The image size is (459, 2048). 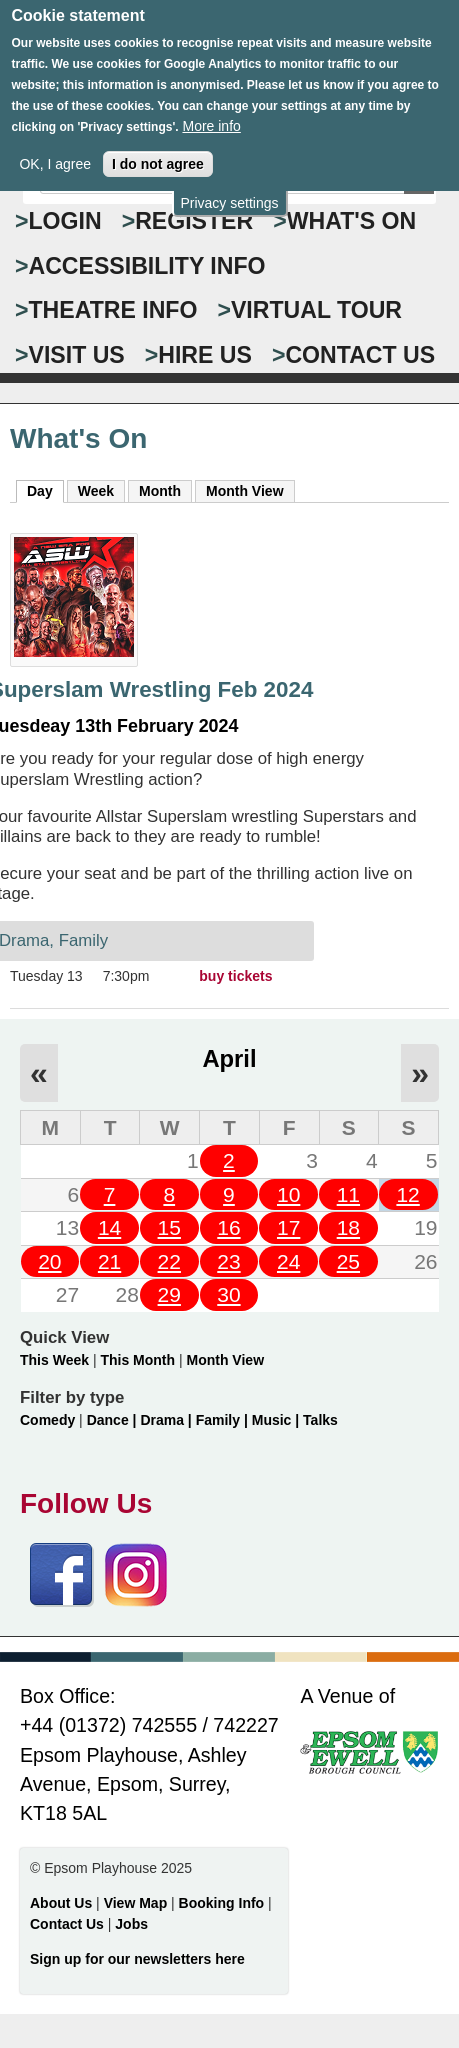 I want to click on 17, so click(x=288, y=1227).